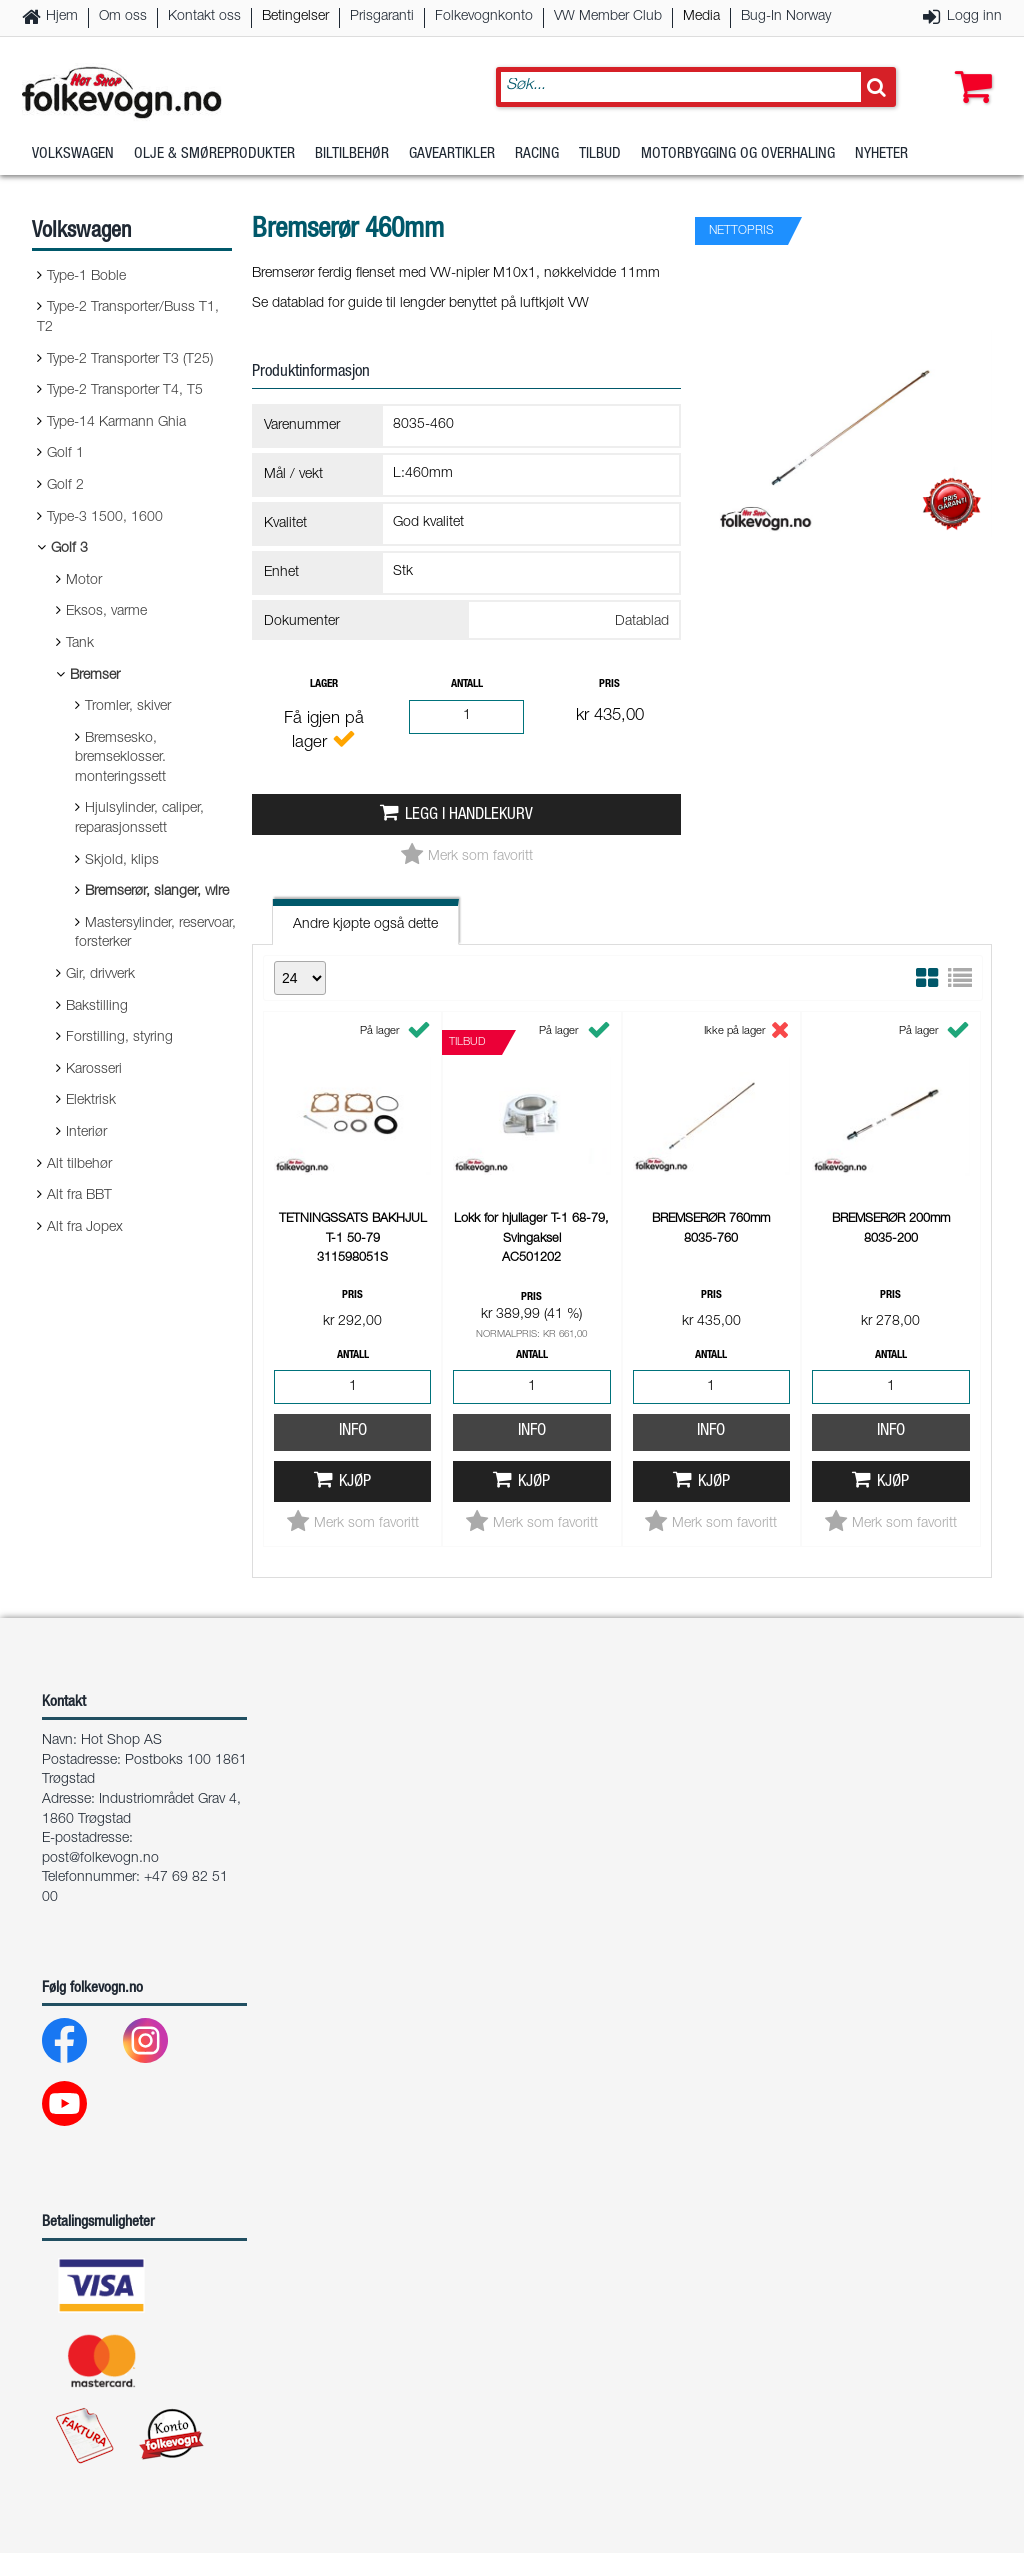 This screenshot has height=2553, width=1024. What do you see at coordinates (609, 684) in the screenshot?
I see `Pris` at bounding box center [609, 684].